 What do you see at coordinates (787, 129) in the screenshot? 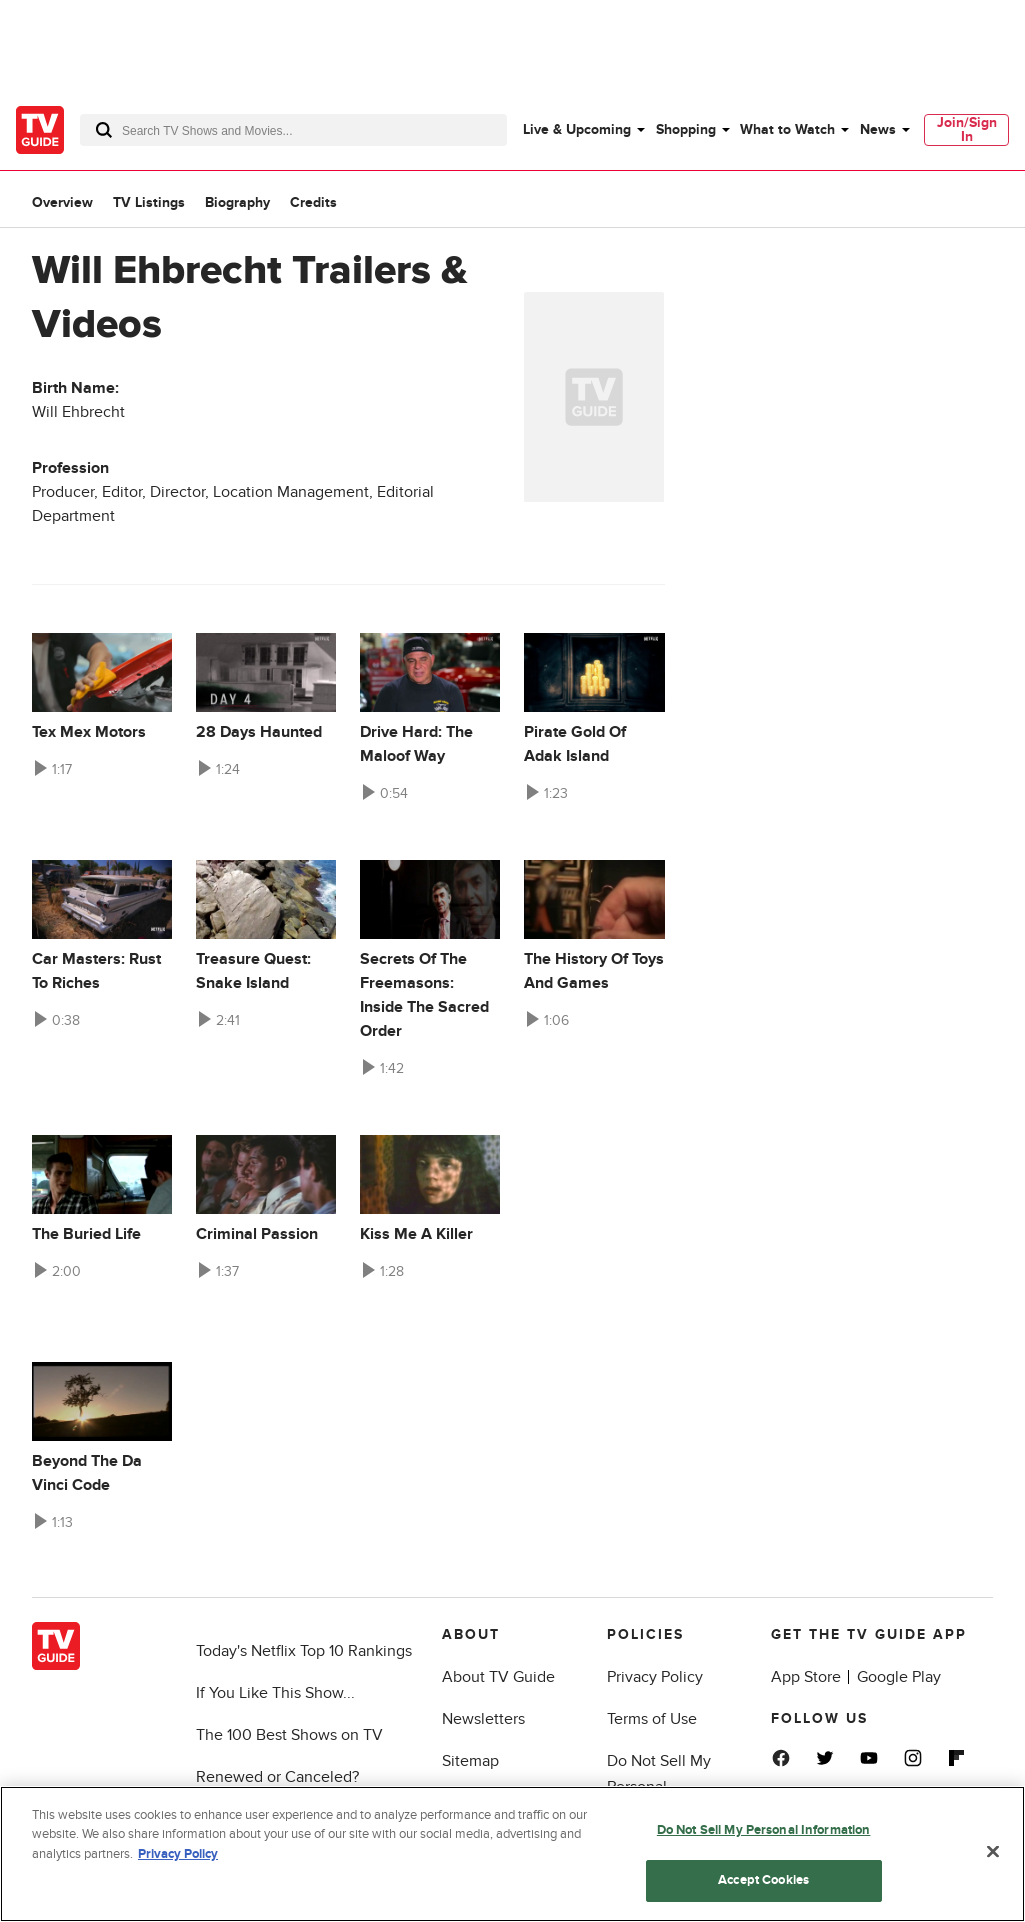
I see `What to Watch` at bounding box center [787, 129].